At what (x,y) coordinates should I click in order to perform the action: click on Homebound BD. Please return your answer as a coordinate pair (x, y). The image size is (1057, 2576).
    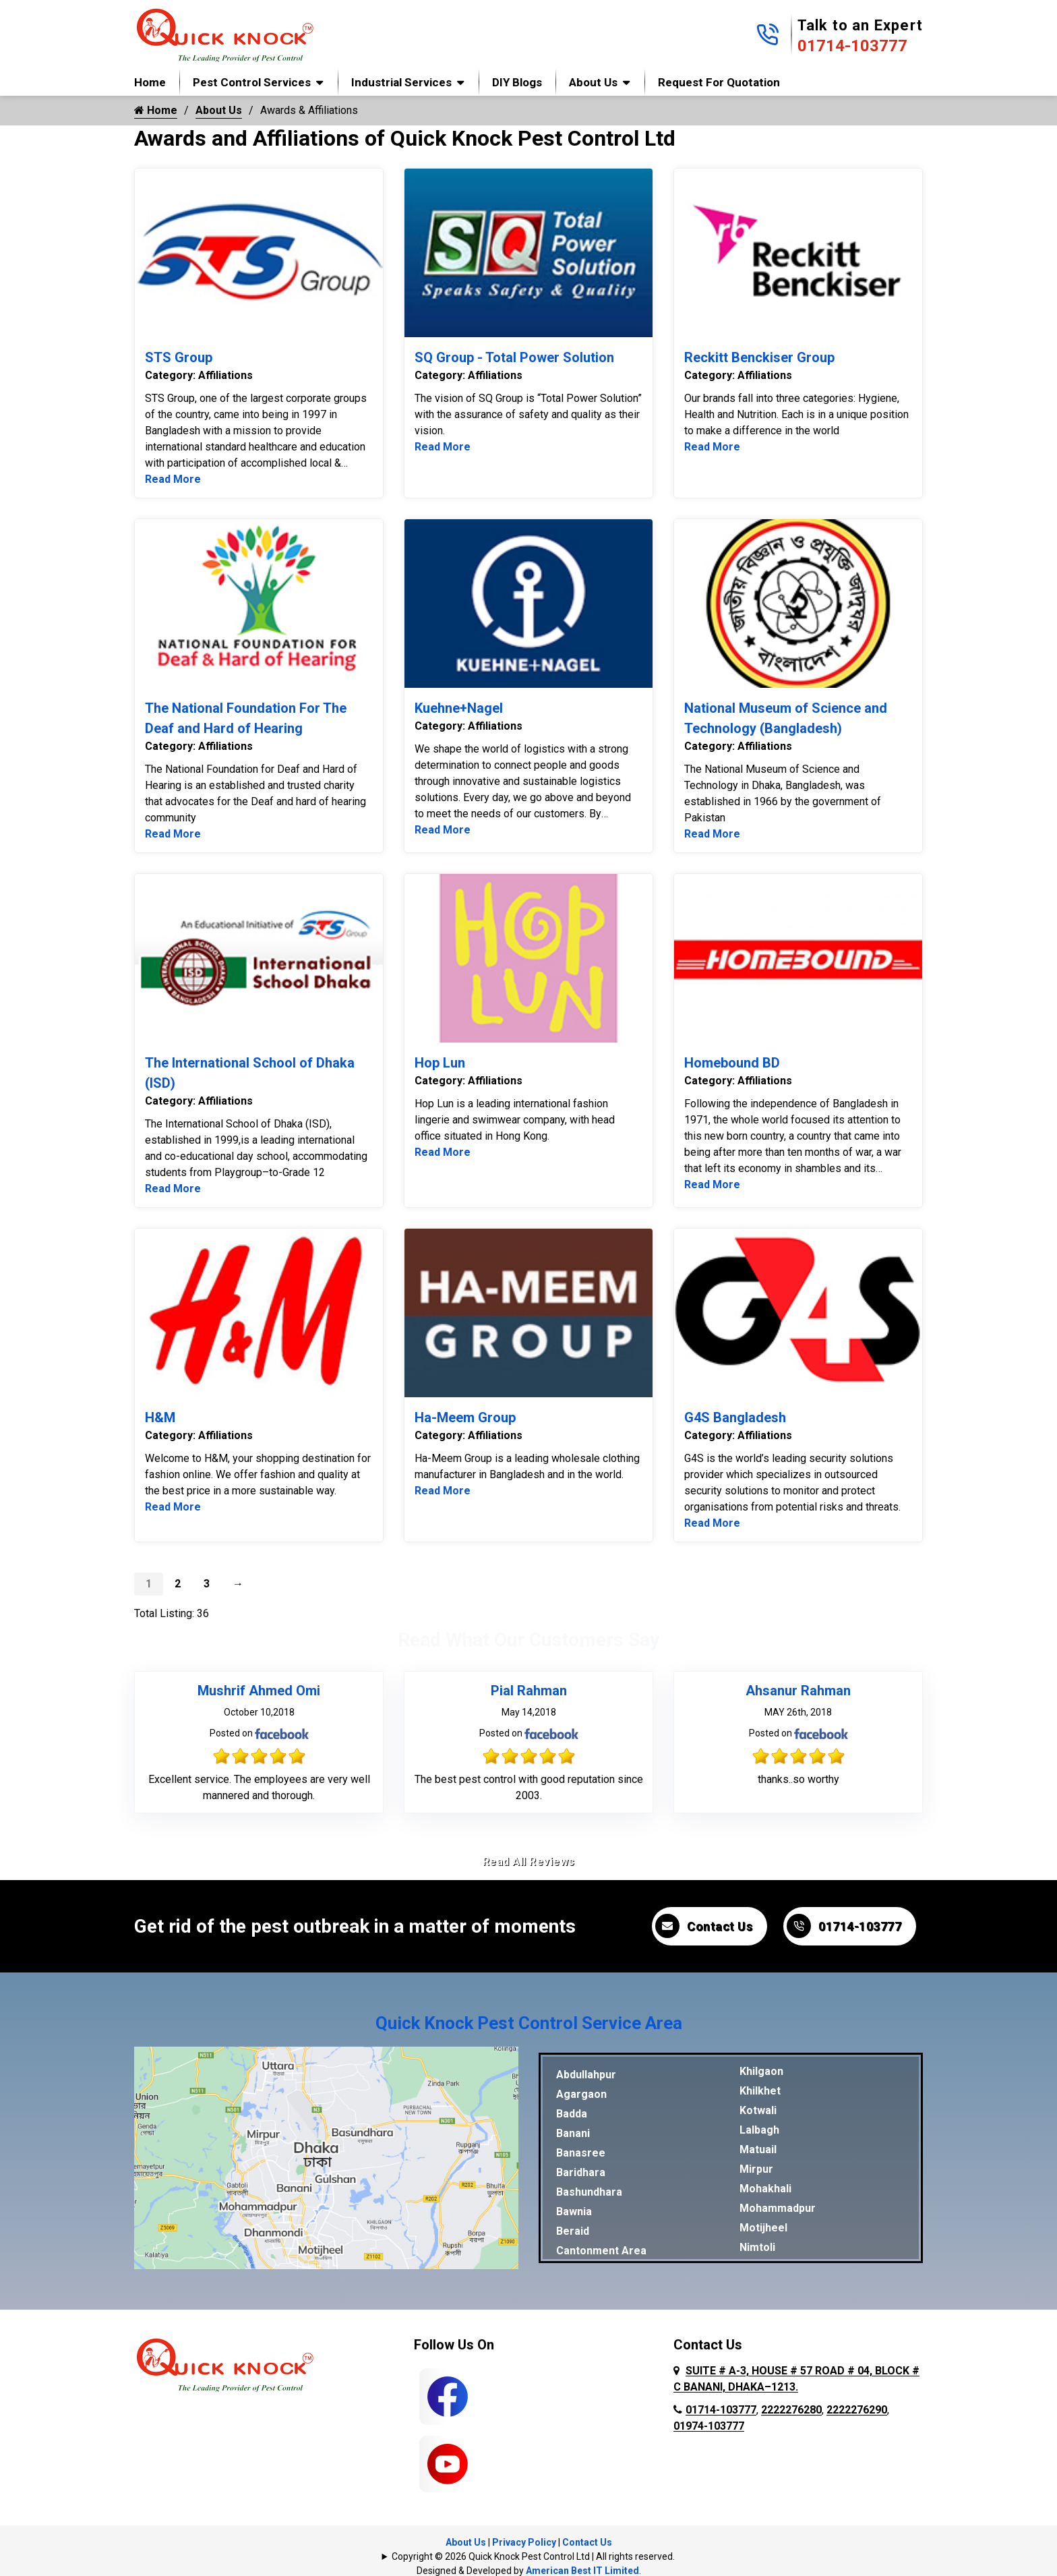
    Looking at the image, I should click on (732, 1063).